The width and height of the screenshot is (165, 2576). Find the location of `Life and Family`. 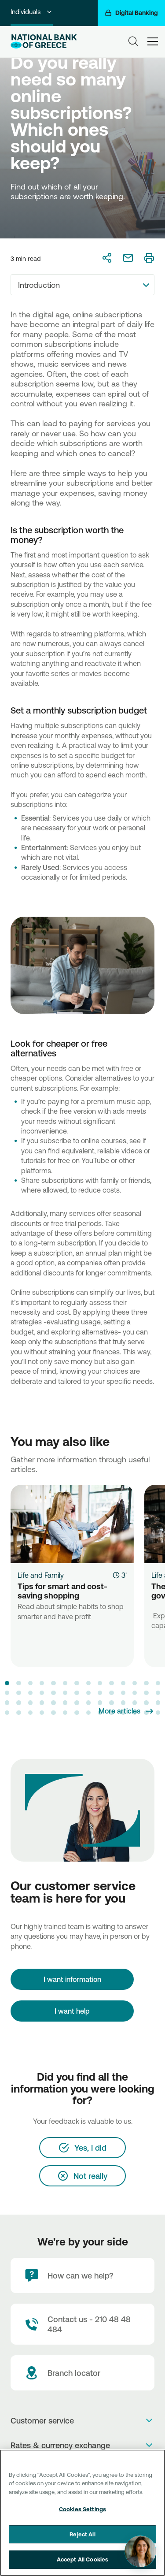

Life and Family is located at coordinates (41, 1575).